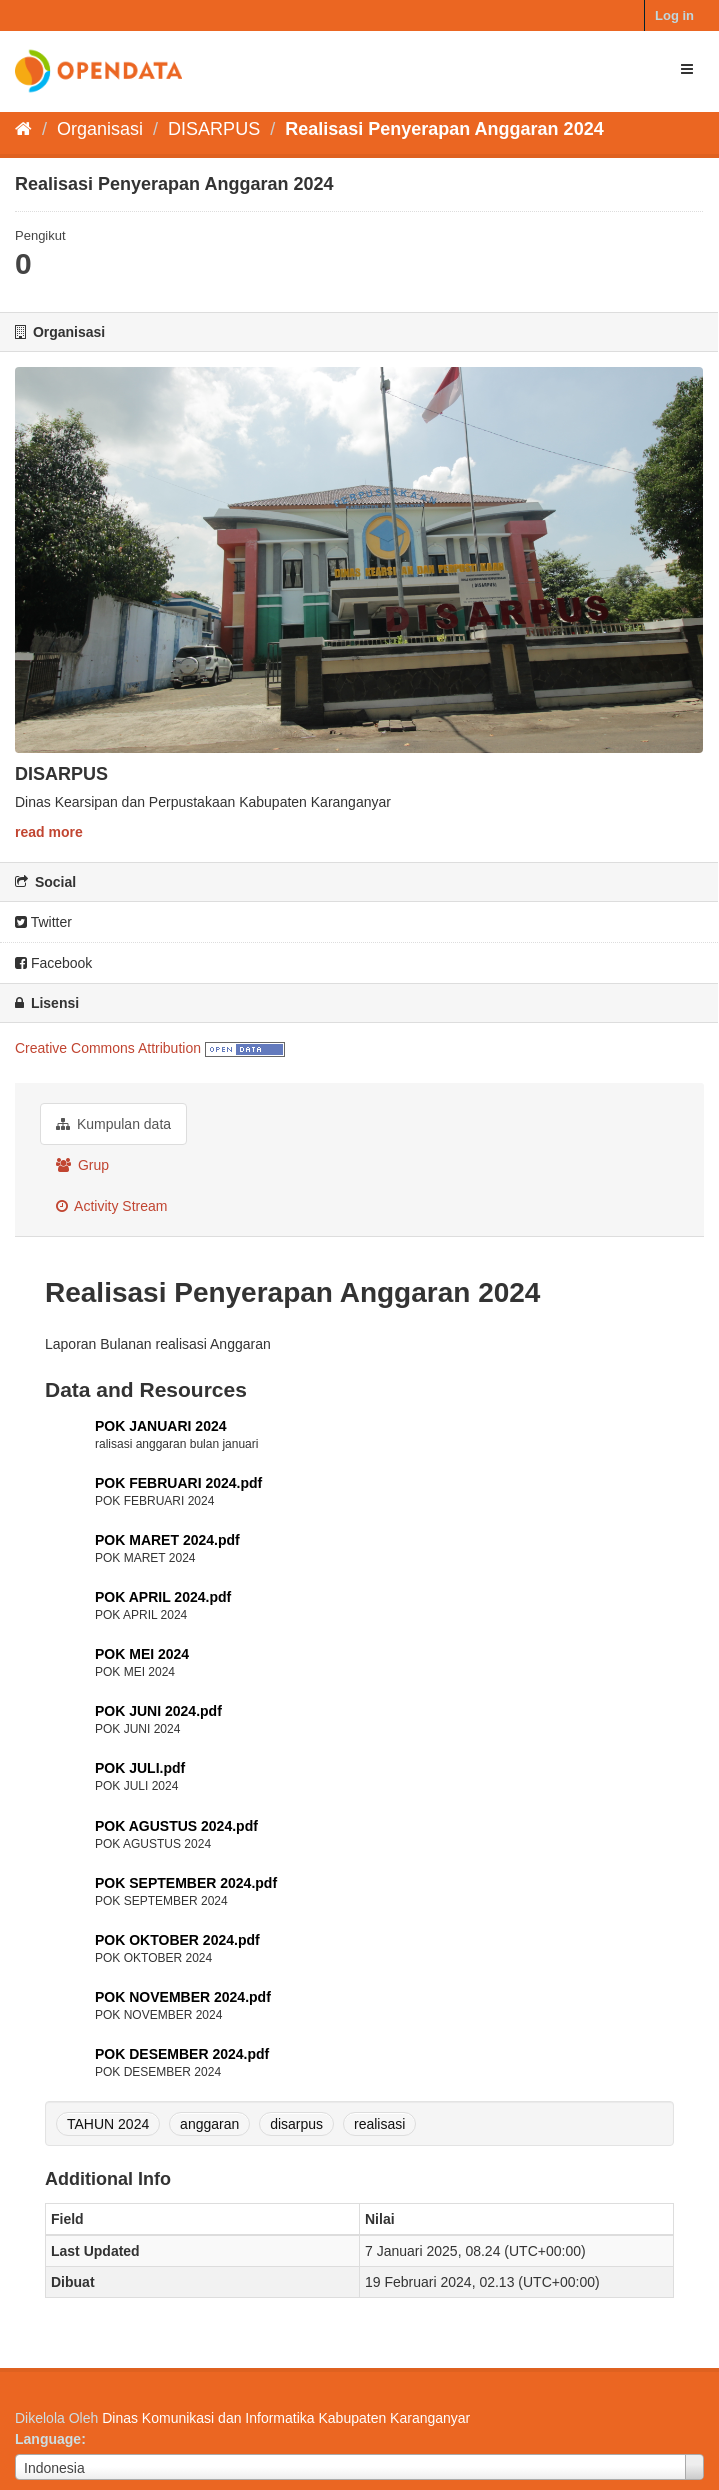  Describe the element at coordinates (161, 1426) in the screenshot. I see `POK JANUARI 2024` at that location.